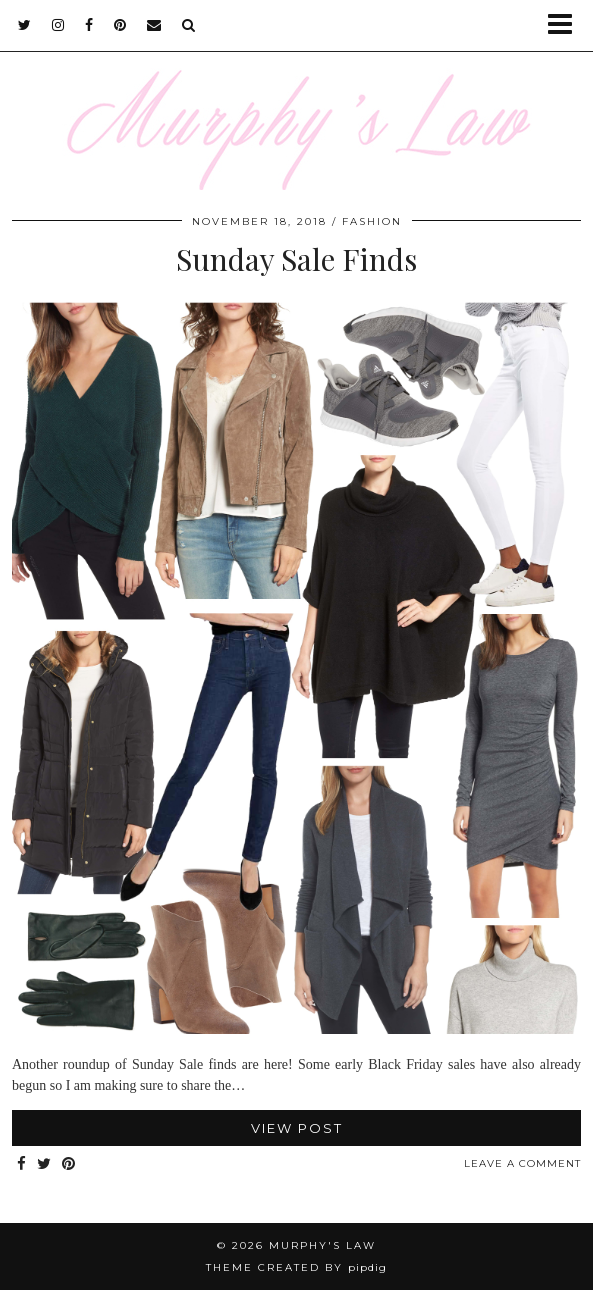 The height and width of the screenshot is (1290, 593). What do you see at coordinates (120, 25) in the screenshot?
I see `[pinterest]` at bounding box center [120, 25].